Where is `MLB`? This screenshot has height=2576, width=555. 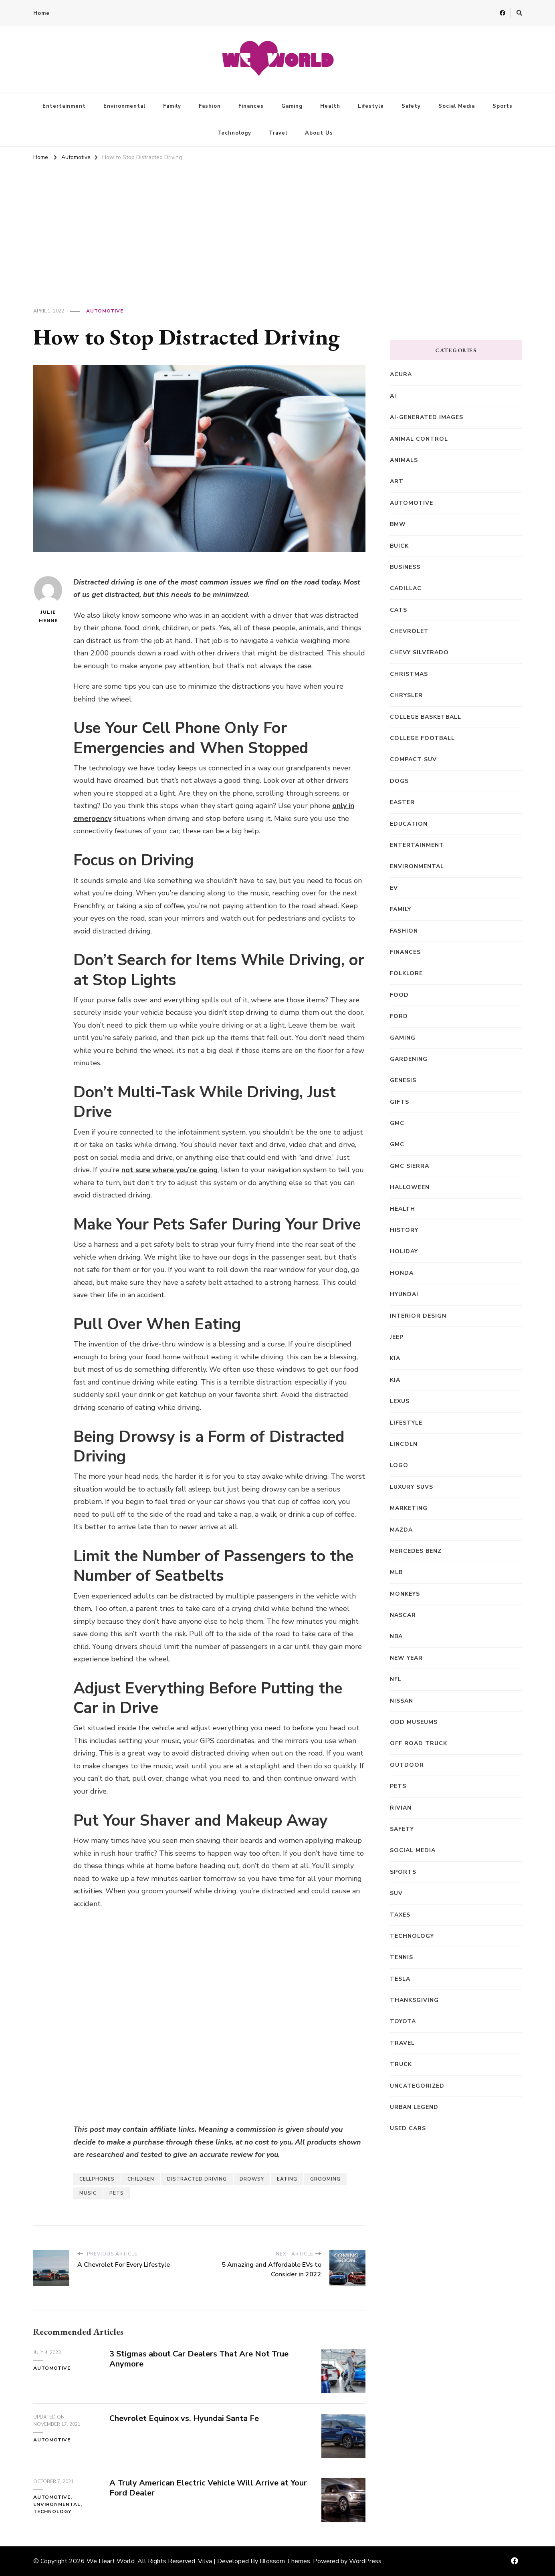
MLB is located at coordinates (396, 1572).